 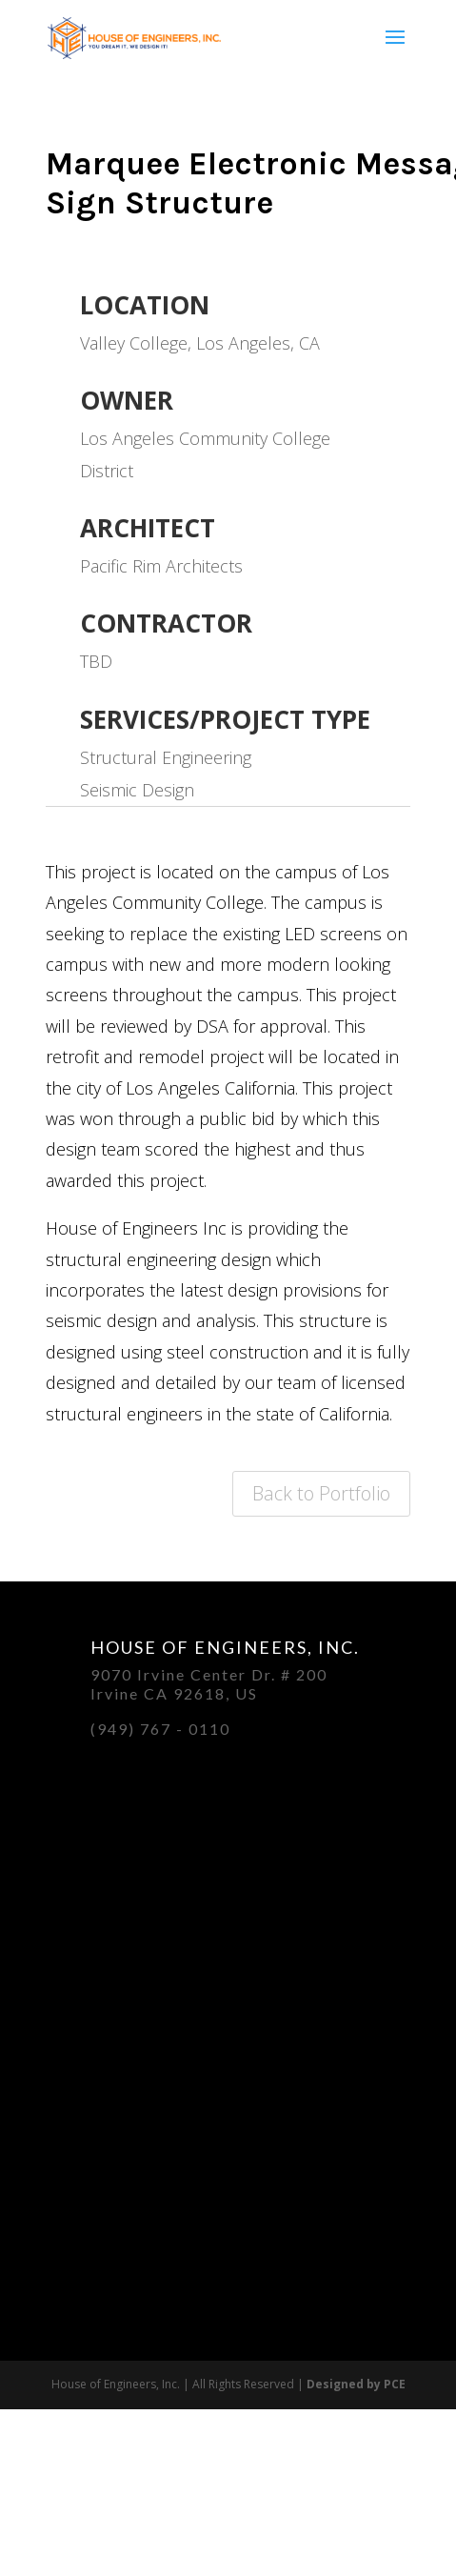 What do you see at coordinates (321, 1493) in the screenshot?
I see `Back to Portfolio` at bounding box center [321, 1493].